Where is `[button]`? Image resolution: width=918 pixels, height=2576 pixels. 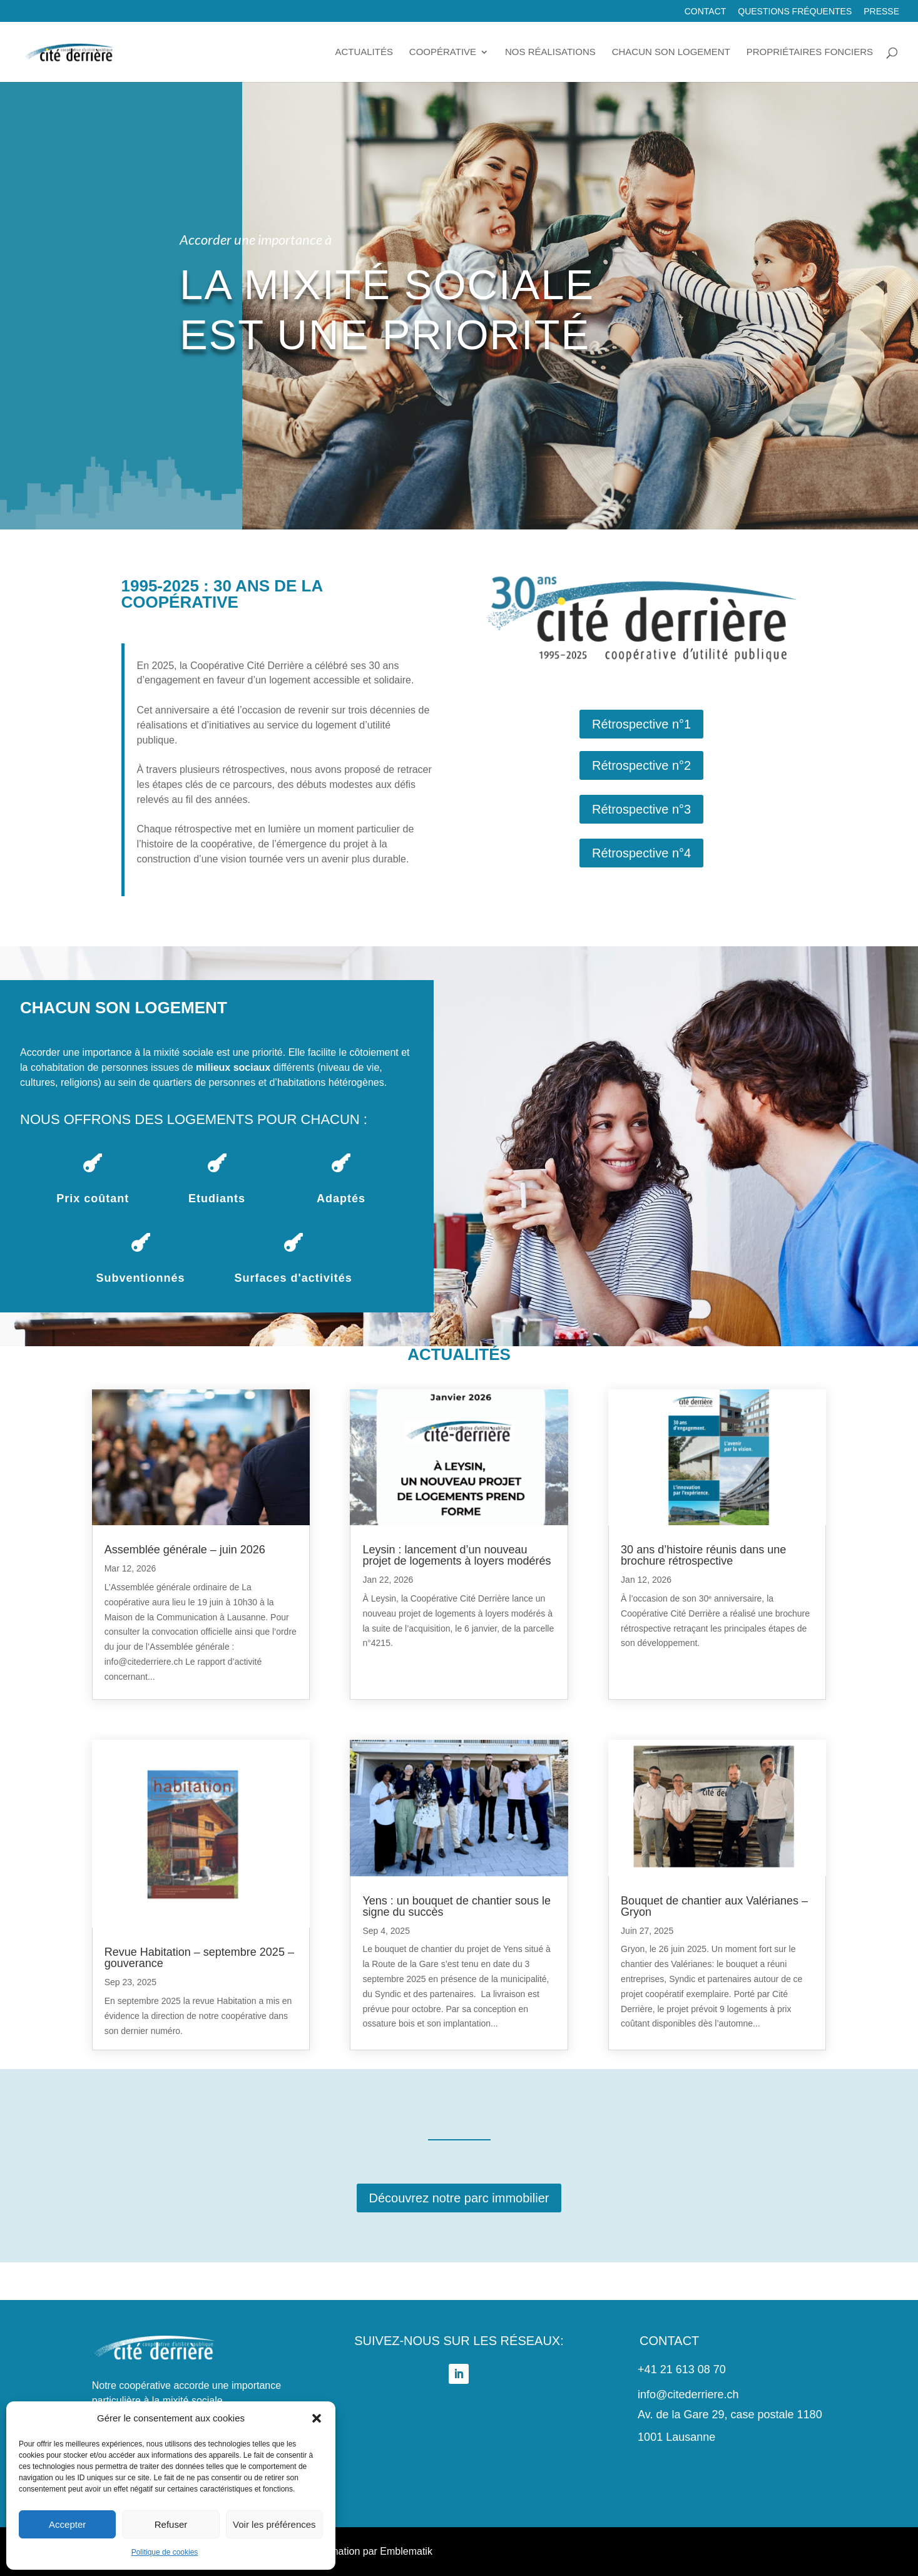 [button] is located at coordinates (316, 2418).